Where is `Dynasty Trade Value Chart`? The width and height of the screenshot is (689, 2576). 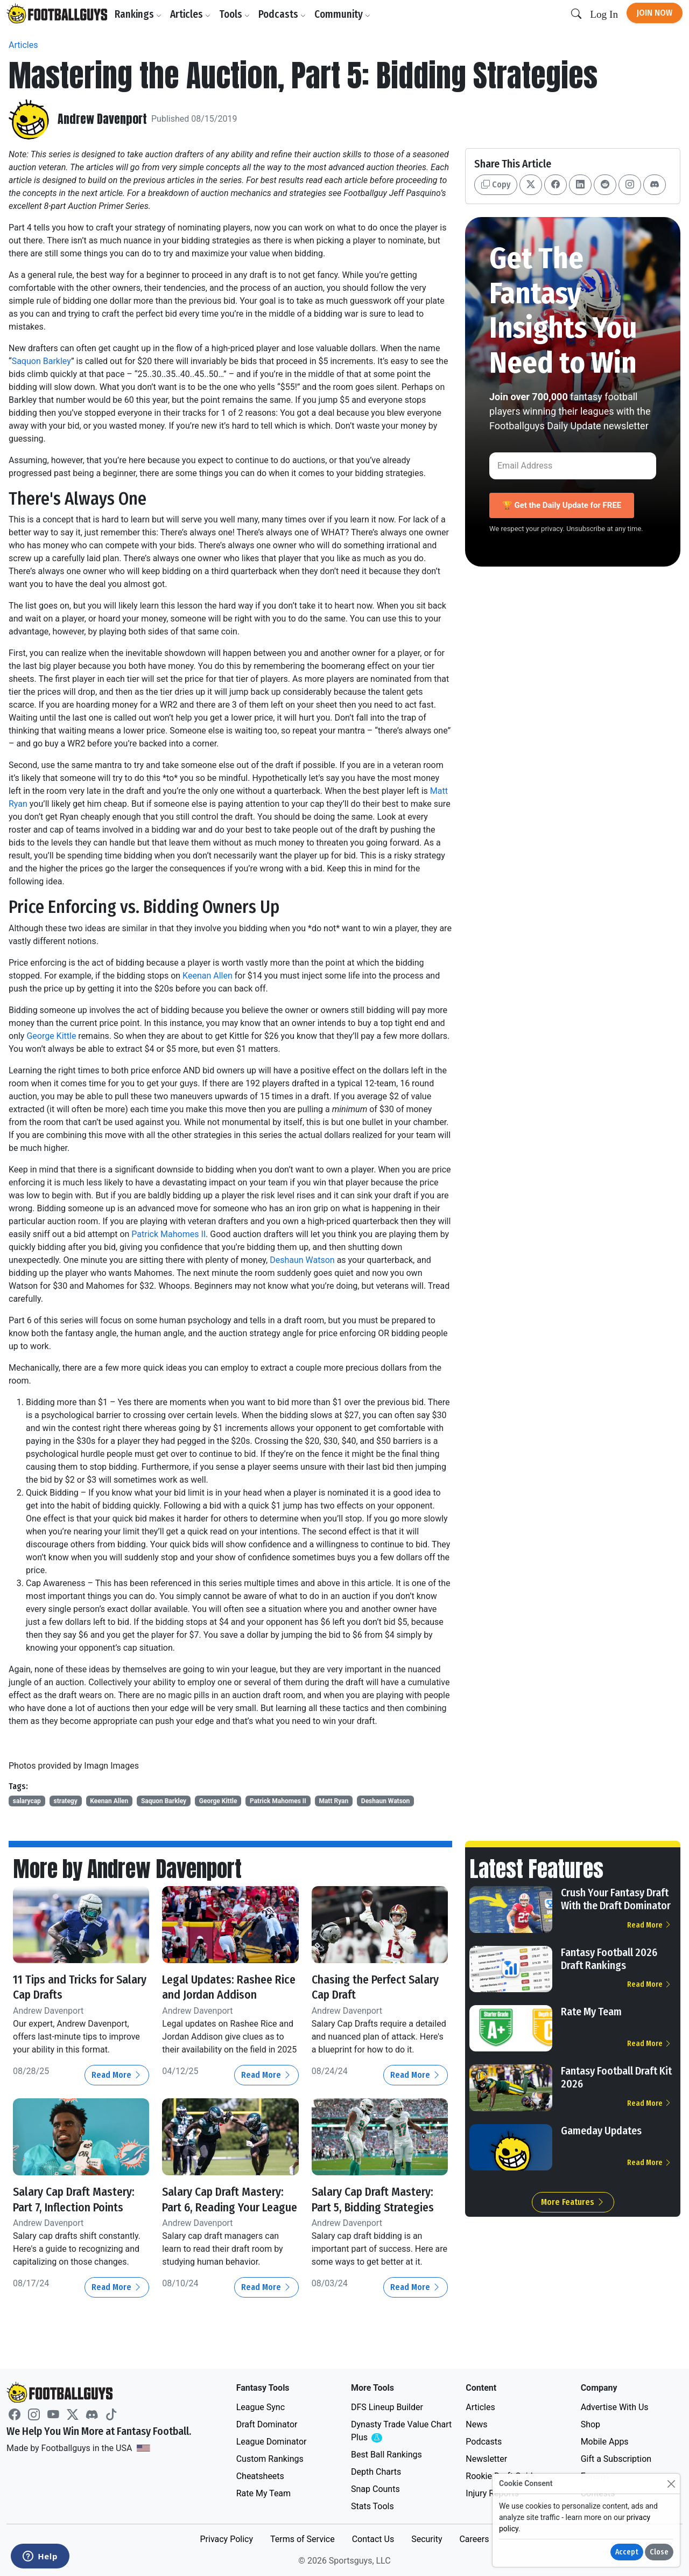 Dynasty Trade Value Chart is located at coordinates (401, 2431).